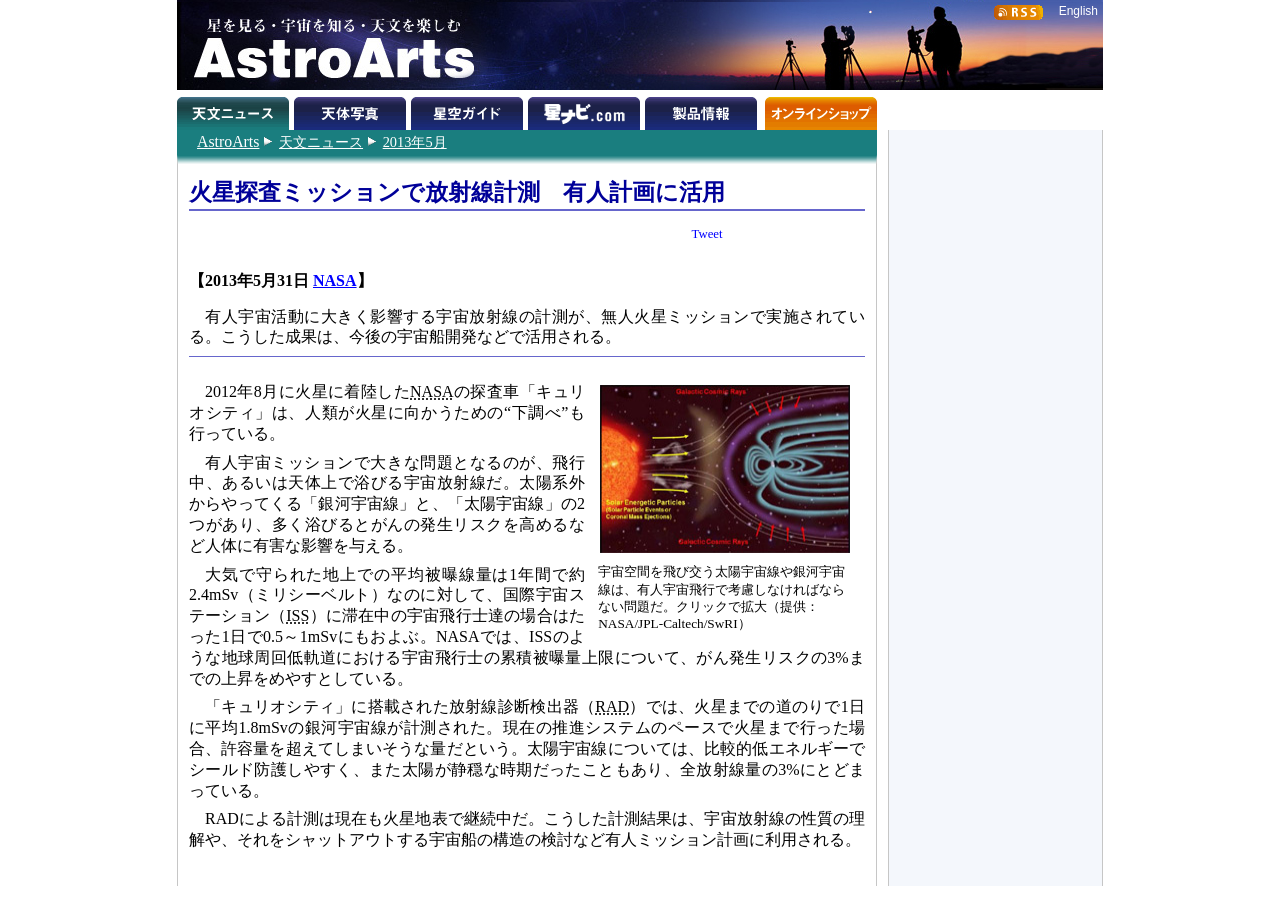 This screenshot has width=1280, height=904. What do you see at coordinates (586, 110) in the screenshot?
I see `星ナビ.com` at bounding box center [586, 110].